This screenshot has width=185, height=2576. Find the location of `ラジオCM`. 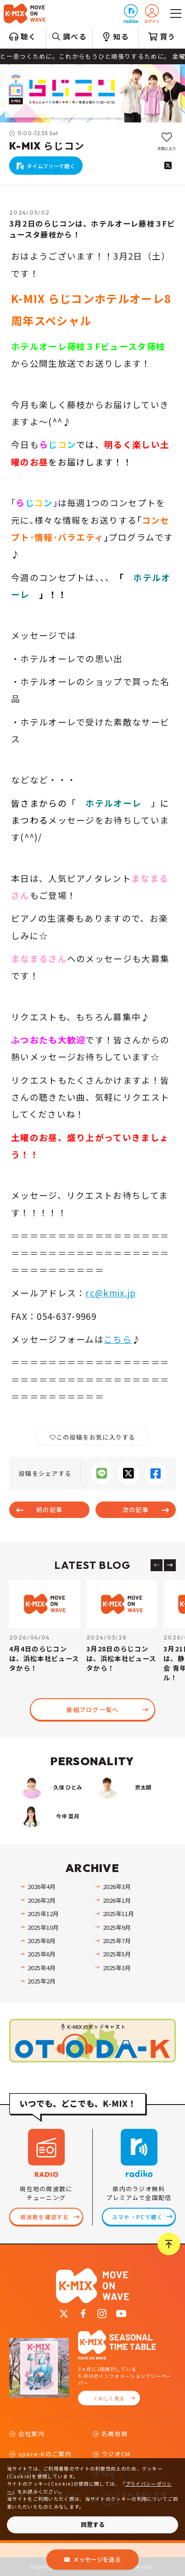

ラジオCM is located at coordinates (116, 2453).